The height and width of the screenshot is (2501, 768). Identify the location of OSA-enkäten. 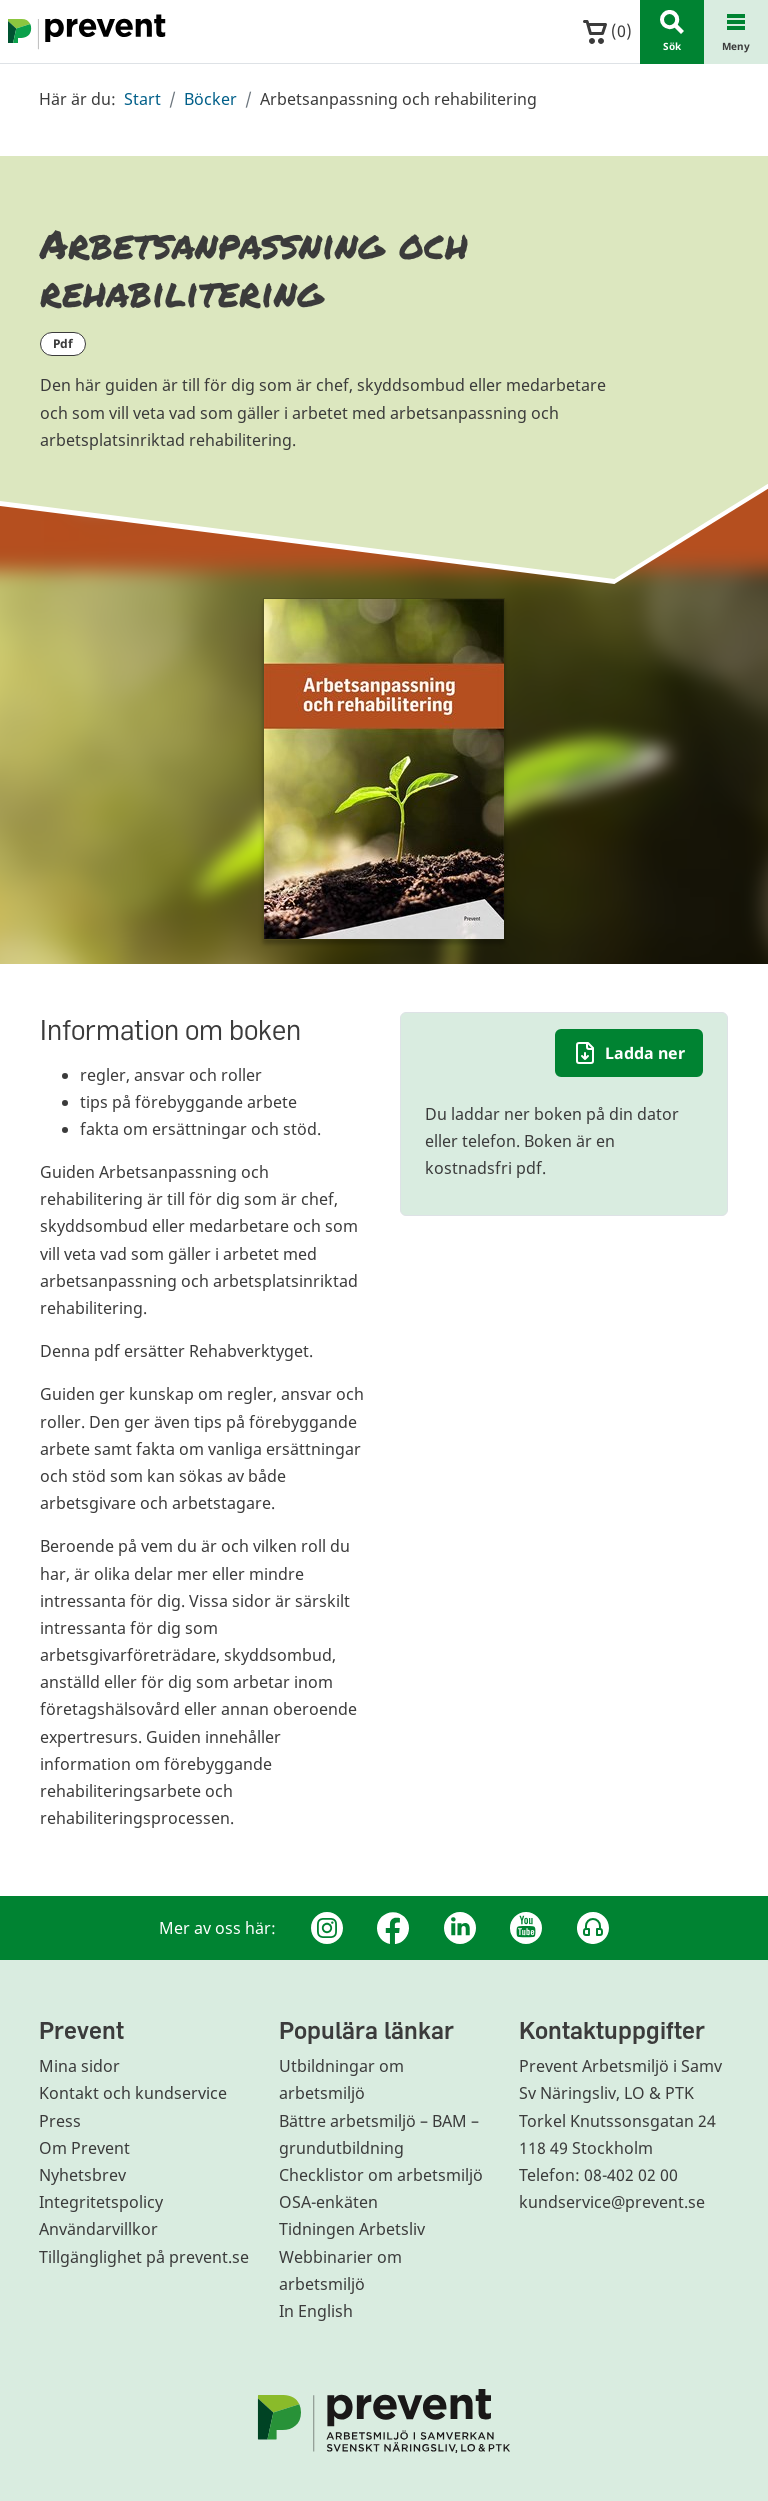
(328, 2202).